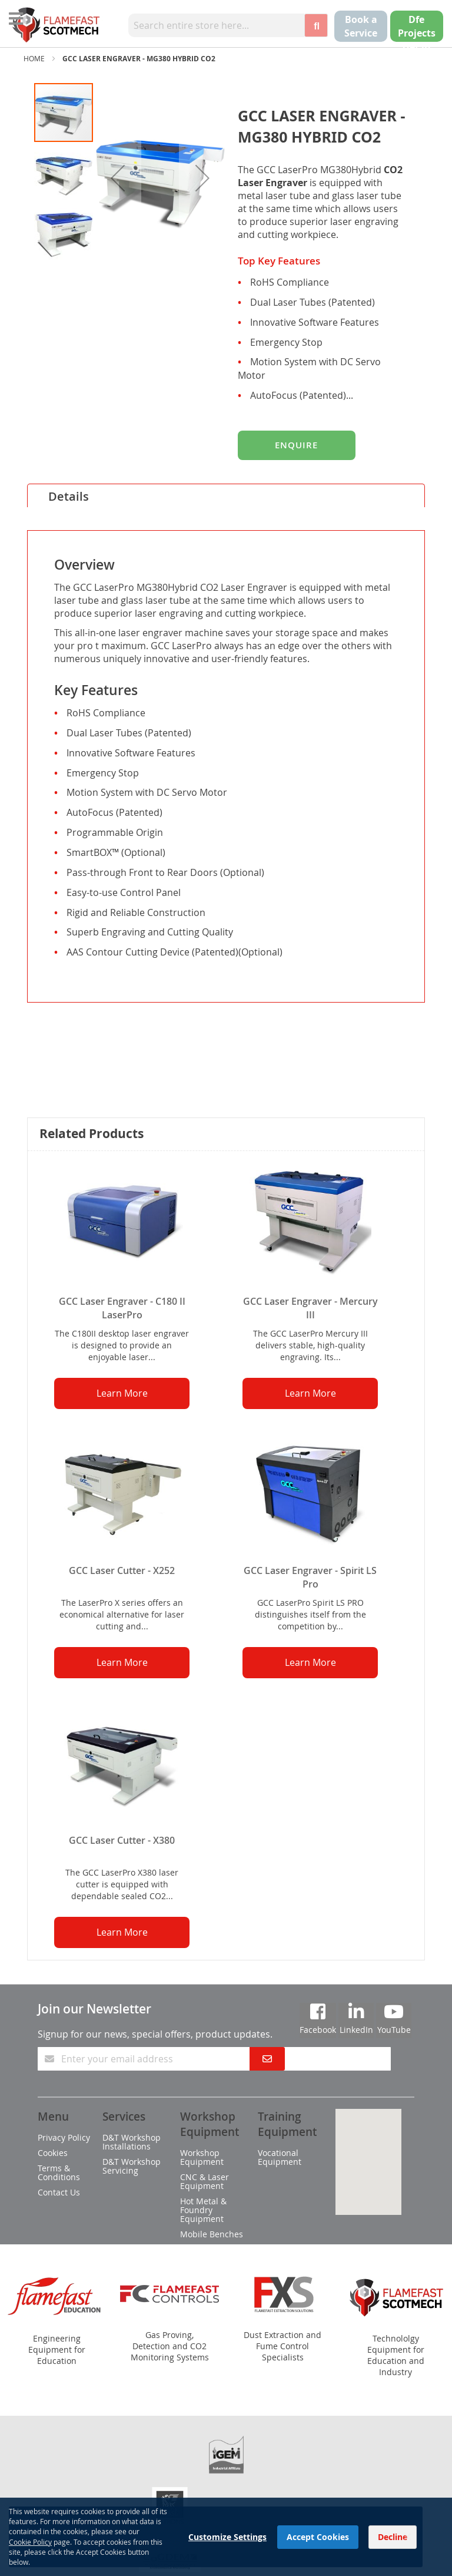 The width and height of the screenshot is (452, 2576). I want to click on [tab], so click(226, 495).